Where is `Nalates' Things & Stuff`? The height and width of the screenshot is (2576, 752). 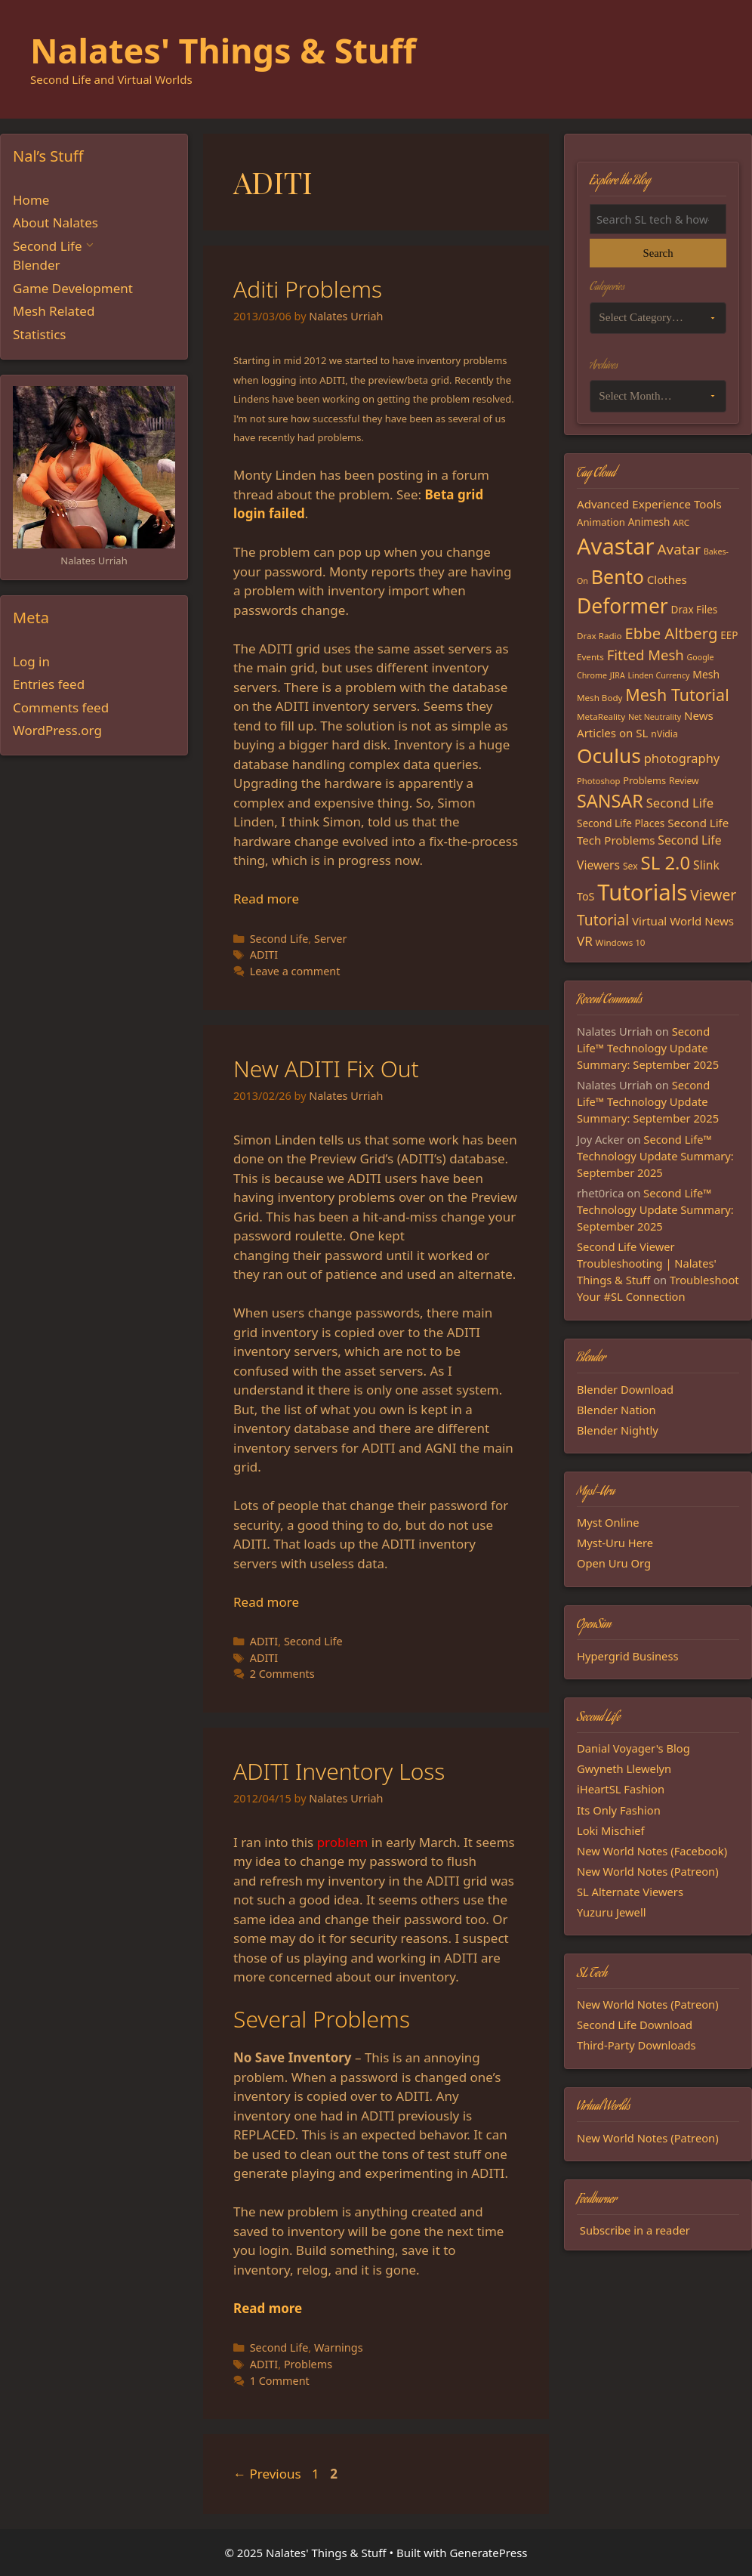 Nalates' Things & Stuff is located at coordinates (223, 50).